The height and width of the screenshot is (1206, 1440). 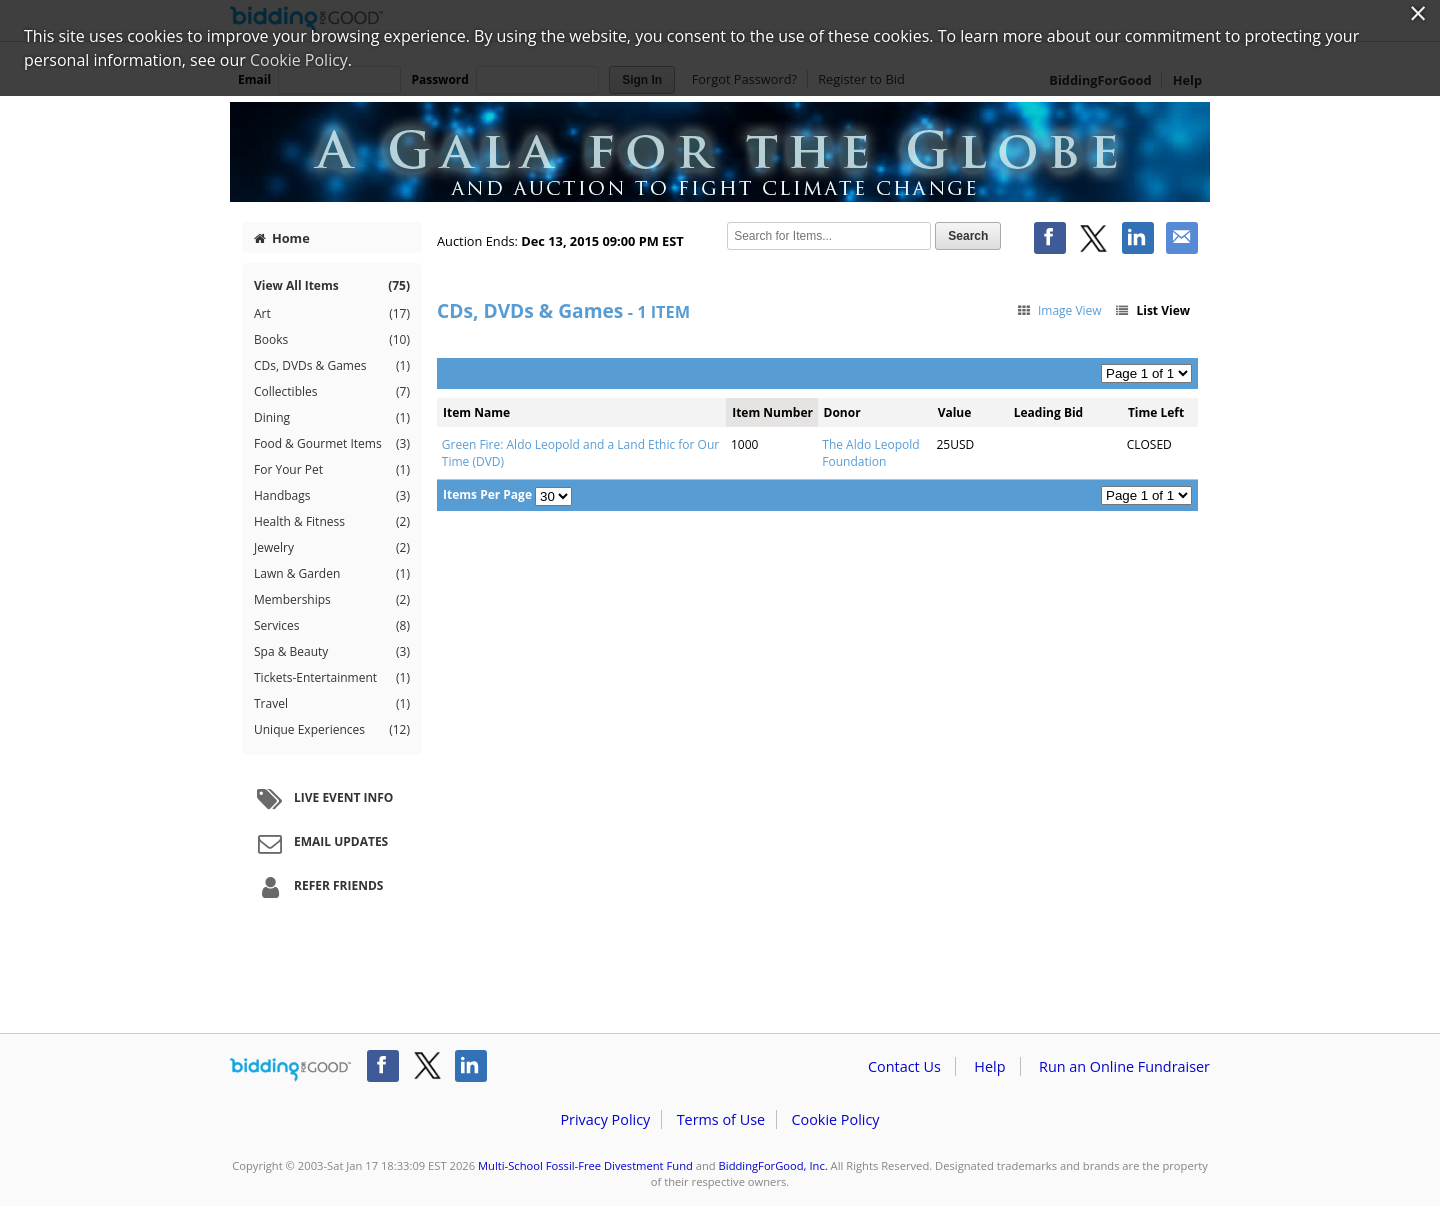 I want to click on CDs, DVDs & Games, so click(x=332, y=366).